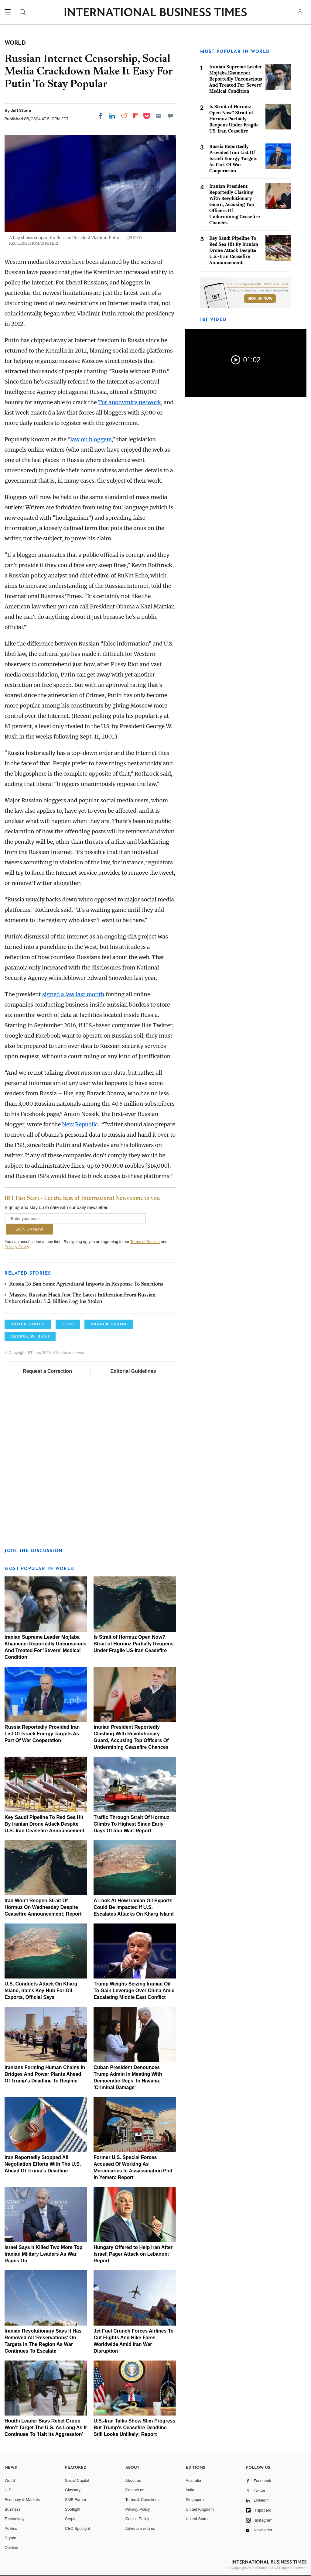 Image resolution: width=311 pixels, height=2576 pixels. What do you see at coordinates (158, 115) in the screenshot?
I see `[Email]` at bounding box center [158, 115].